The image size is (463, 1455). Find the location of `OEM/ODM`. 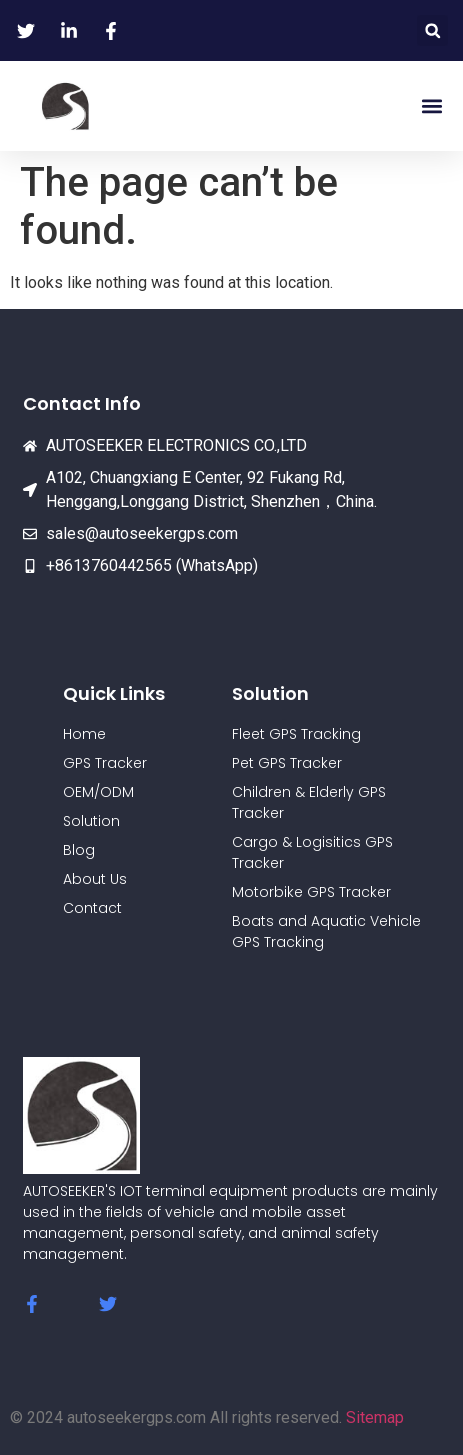

OEM/ODM is located at coordinates (98, 792).